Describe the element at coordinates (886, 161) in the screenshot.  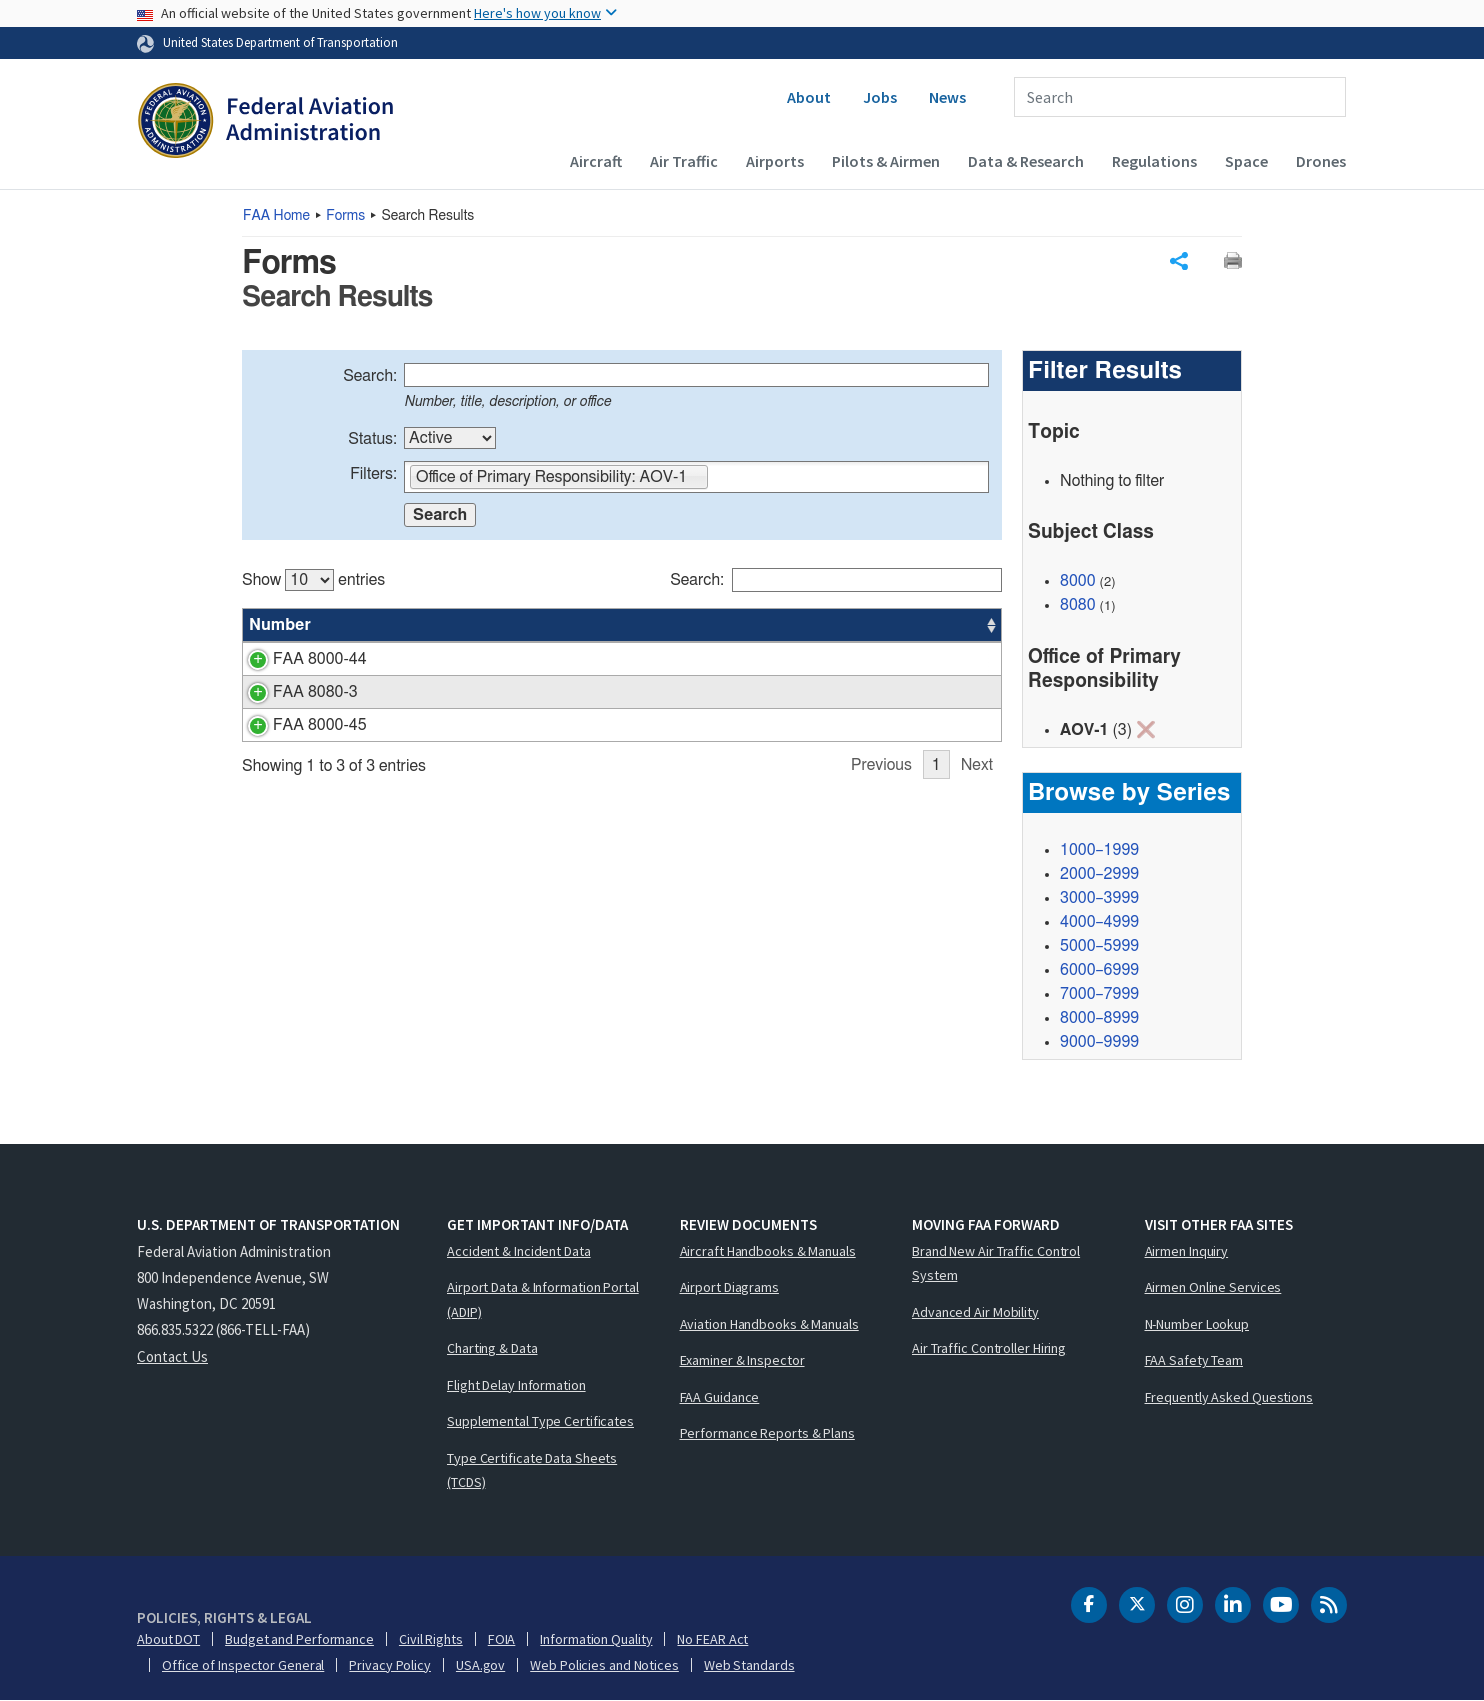
I see `Pilots & Airmen` at that location.